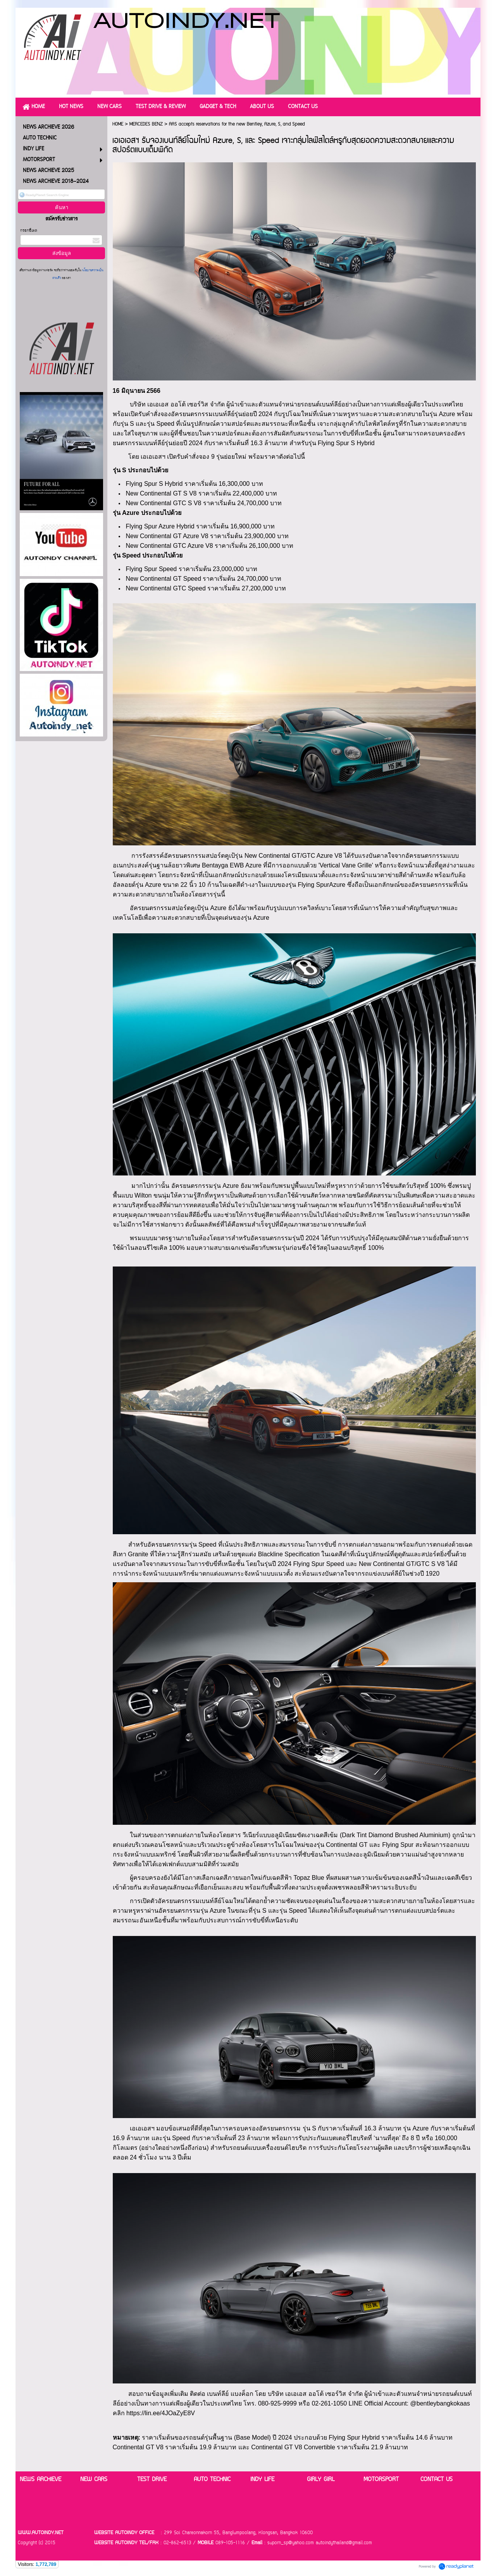 The height and width of the screenshot is (2576, 496). I want to click on https://lin.ee/4JOaZyE8V, so click(160, 2413).